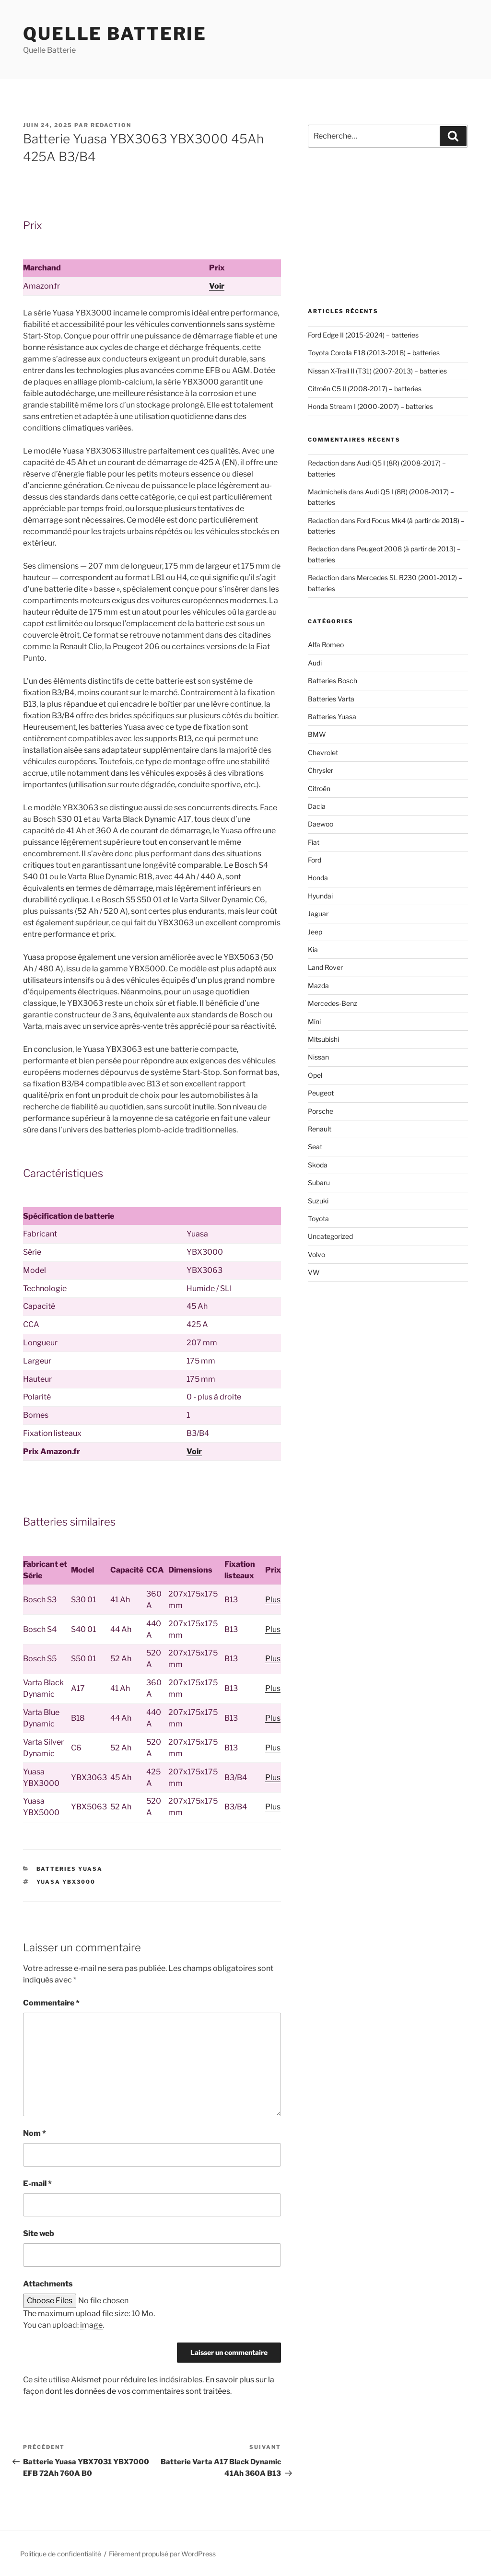 The width and height of the screenshot is (491, 2576). I want to click on Redaction, so click(111, 125).